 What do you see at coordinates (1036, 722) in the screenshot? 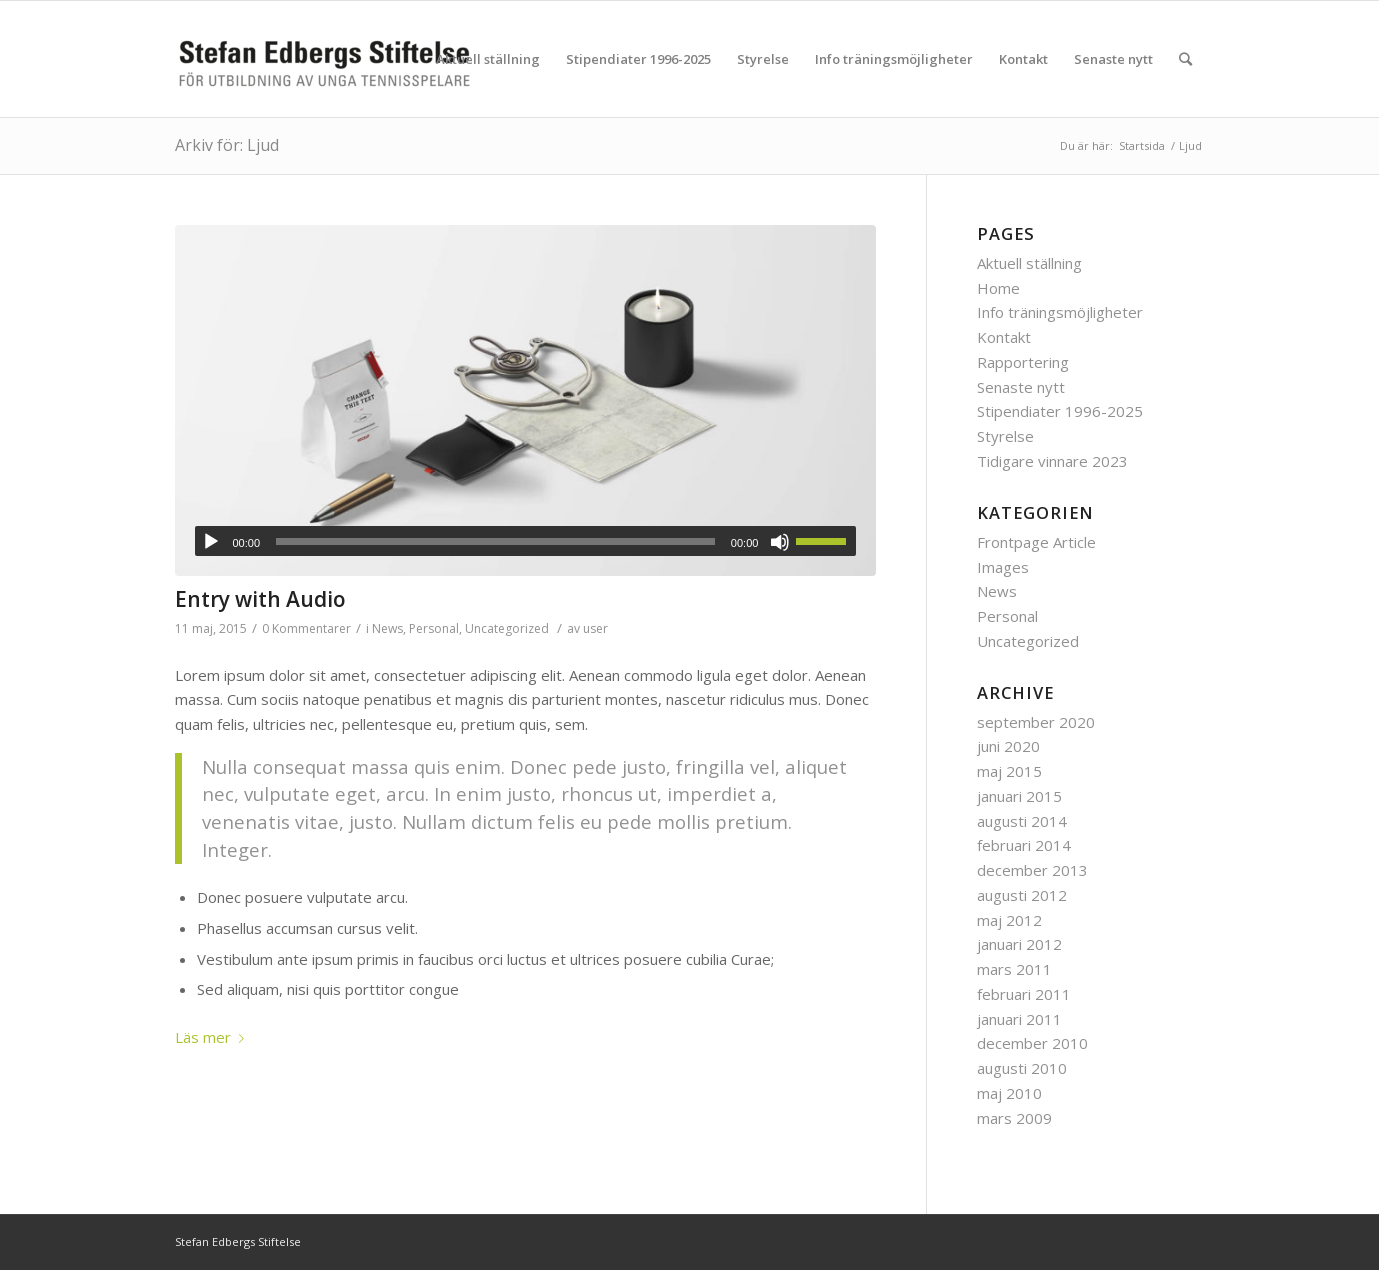
I see `september 2020` at bounding box center [1036, 722].